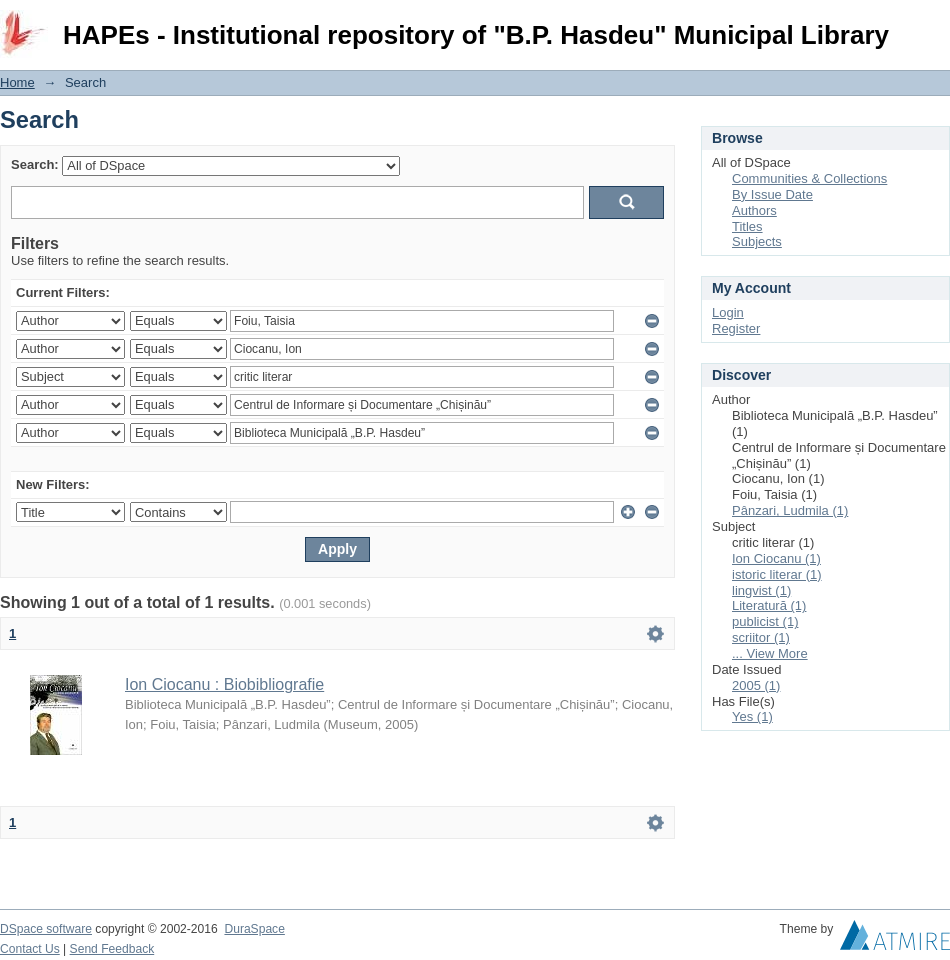 This screenshot has height=960, width=950. I want to click on publicist (1), so click(765, 621).